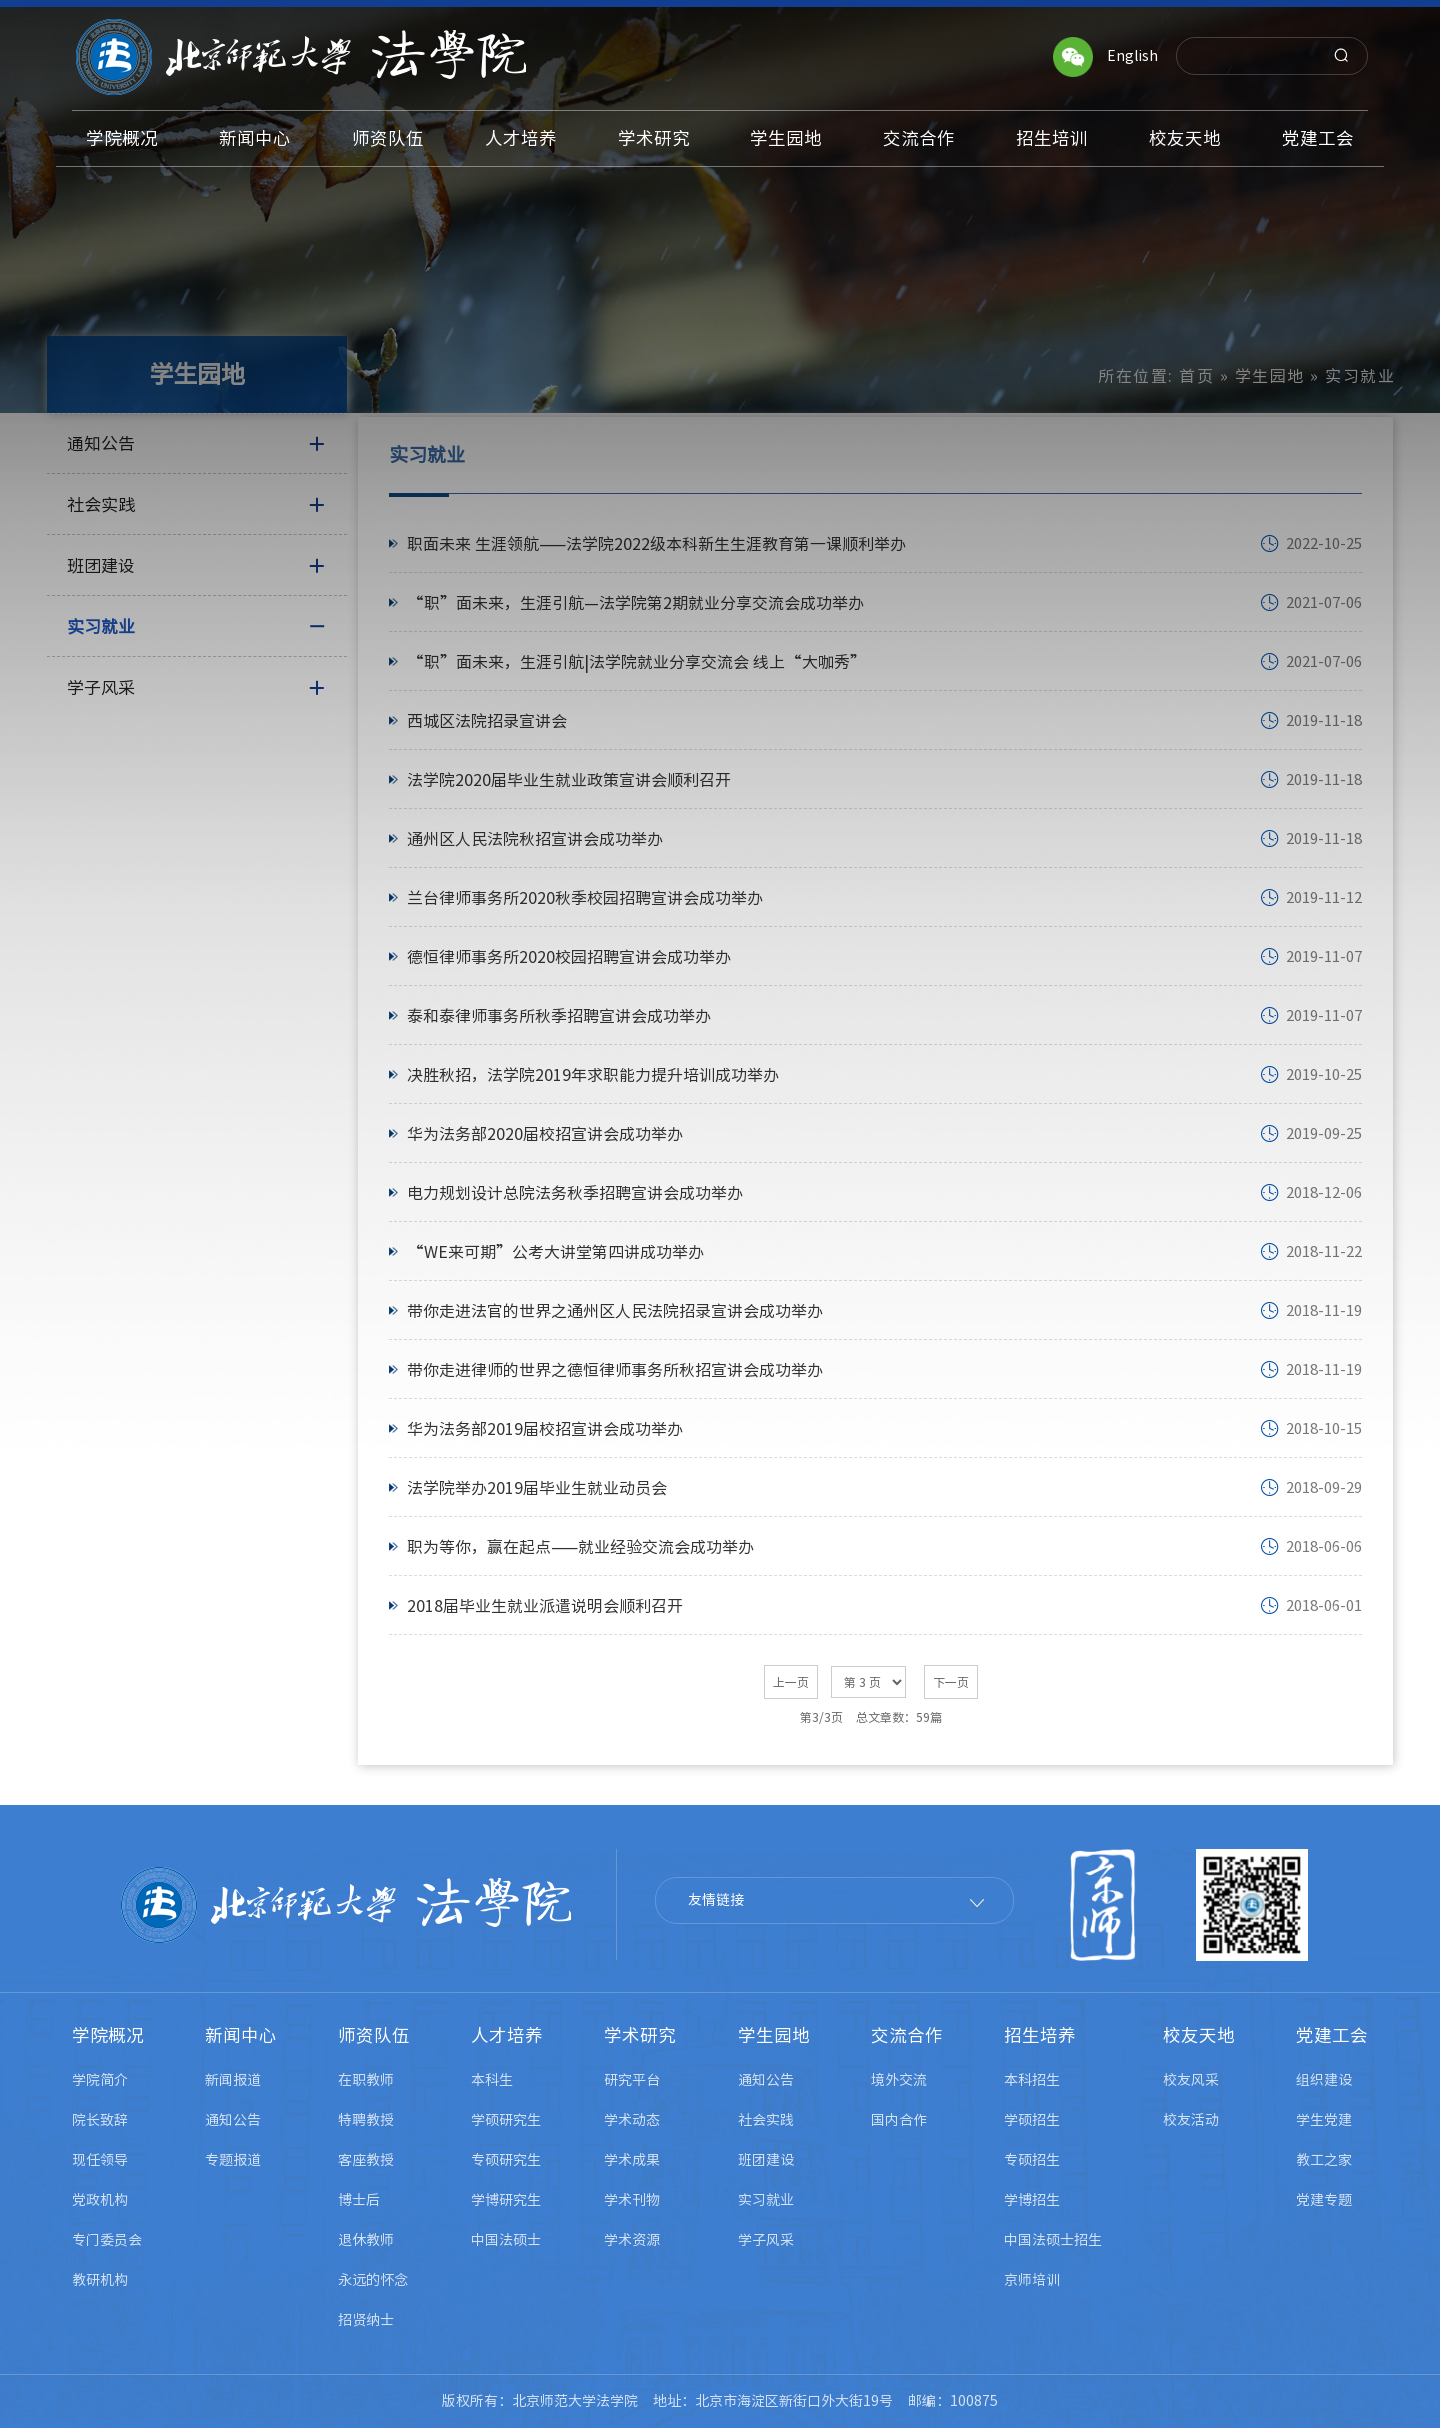 Image resolution: width=1440 pixels, height=2428 pixels. I want to click on 法学院举办2019届毕业生就业动员会, so click(537, 1488).